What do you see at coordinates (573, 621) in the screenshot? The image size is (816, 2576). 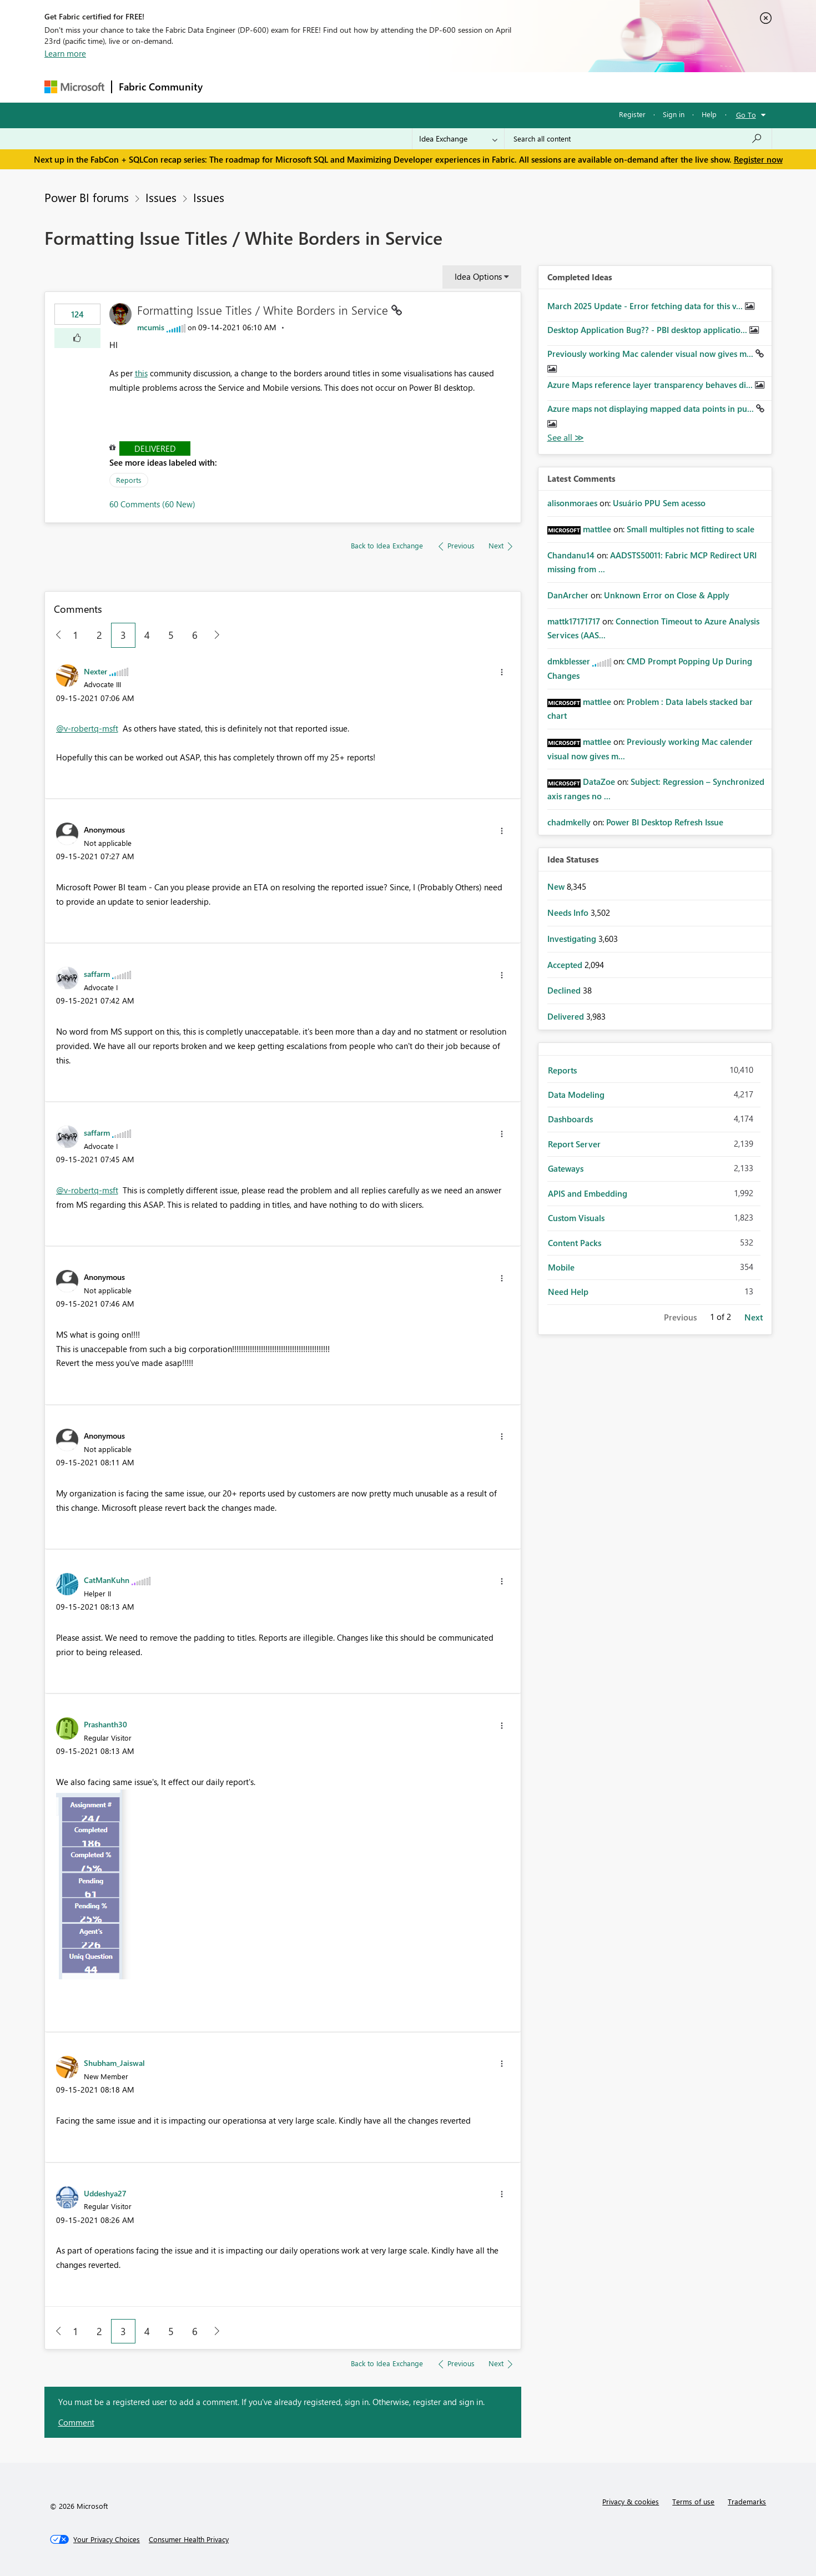 I see `[View Profile of mattk17171717]` at bounding box center [573, 621].